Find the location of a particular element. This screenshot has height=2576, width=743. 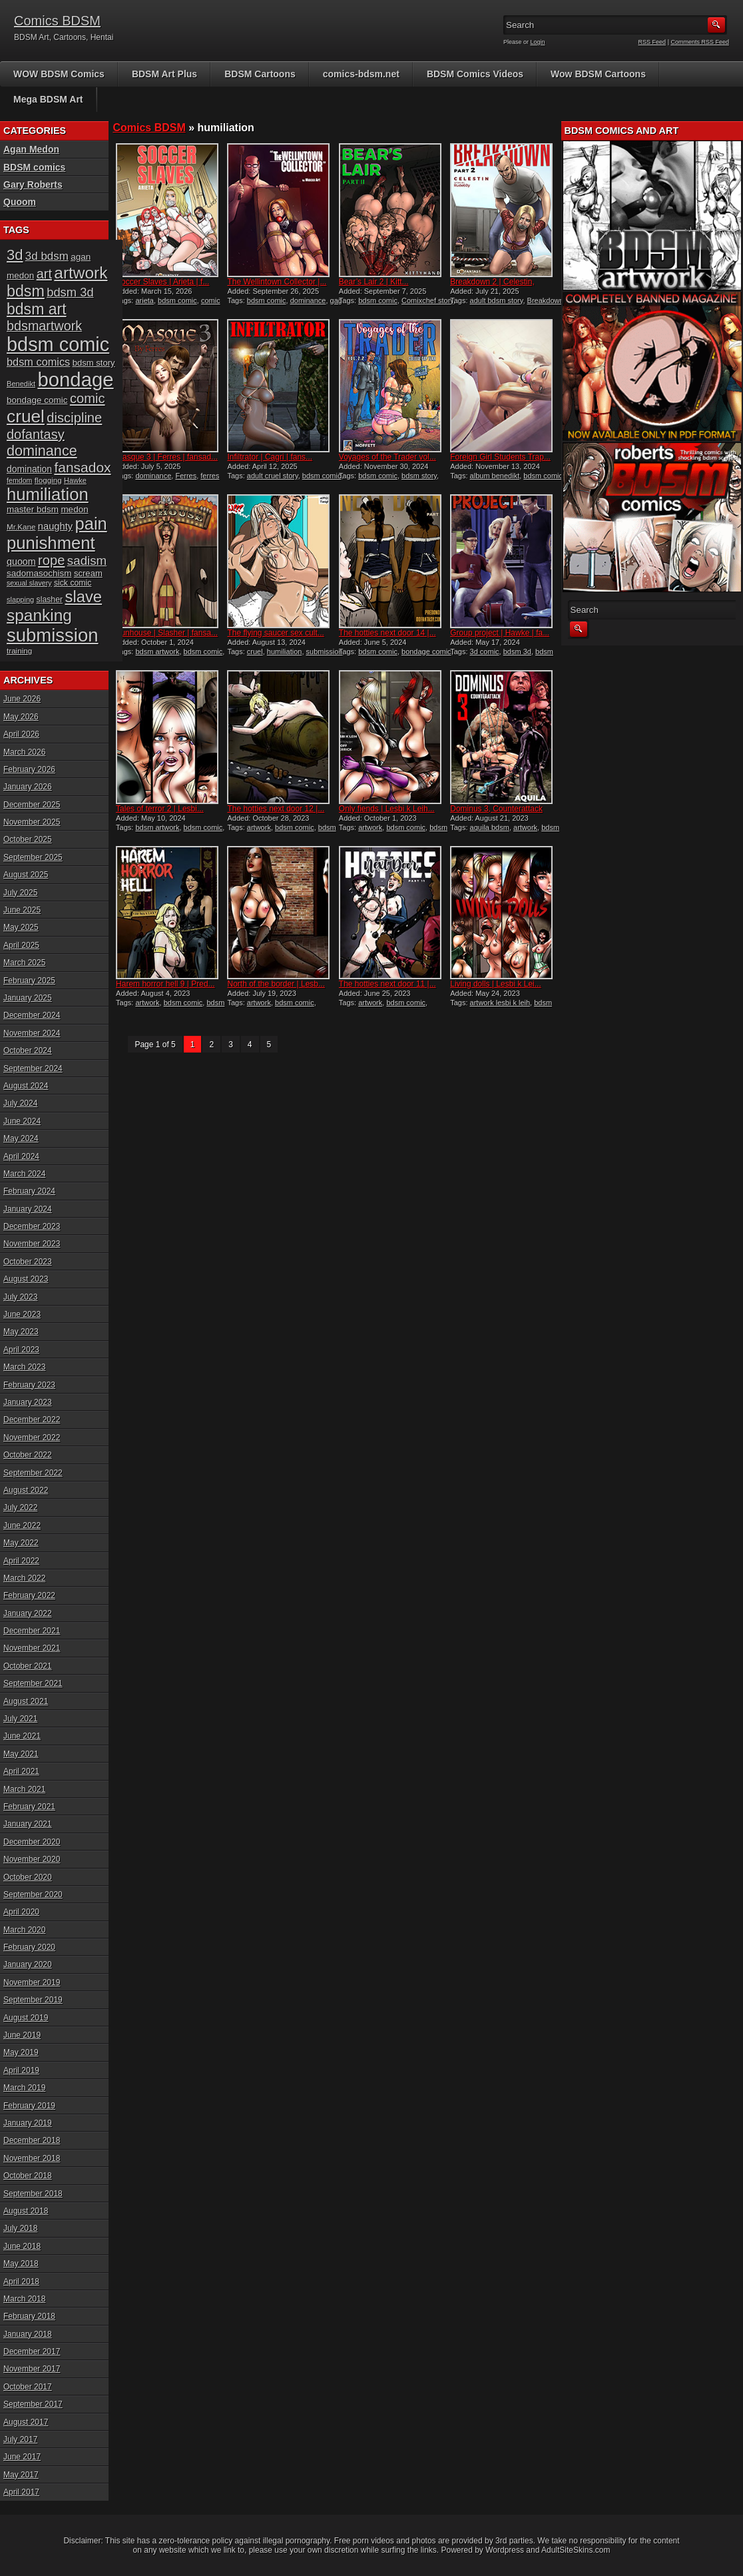

August 2017 is located at coordinates (25, 2422).